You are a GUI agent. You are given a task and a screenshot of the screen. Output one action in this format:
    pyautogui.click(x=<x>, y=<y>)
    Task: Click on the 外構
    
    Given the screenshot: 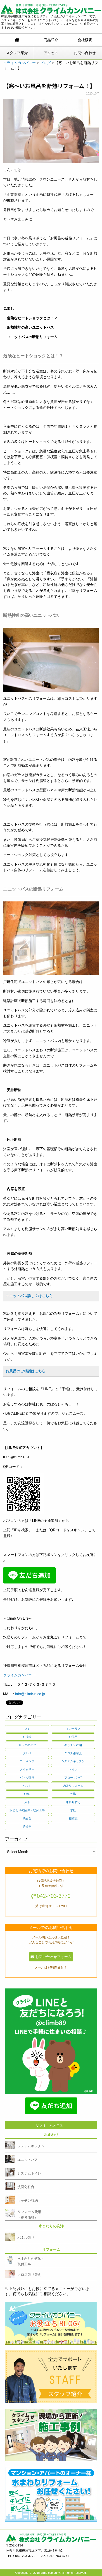 What is the action you would take?
    pyautogui.click(x=73, y=1794)
    